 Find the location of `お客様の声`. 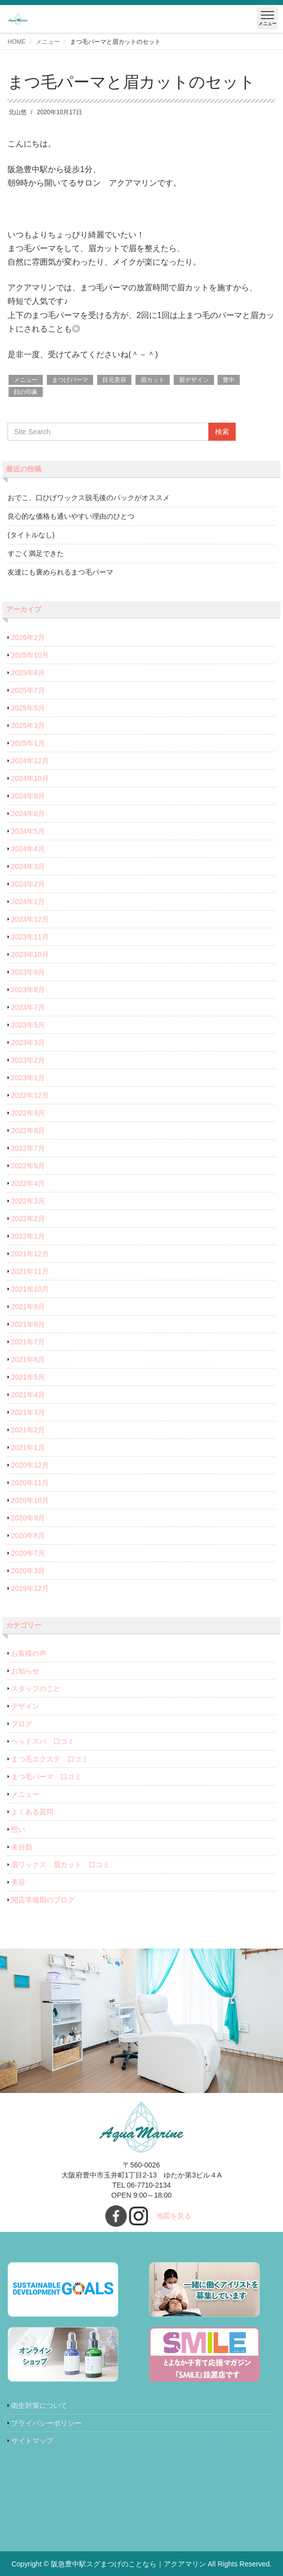

お客様の声 is located at coordinates (28, 1653).